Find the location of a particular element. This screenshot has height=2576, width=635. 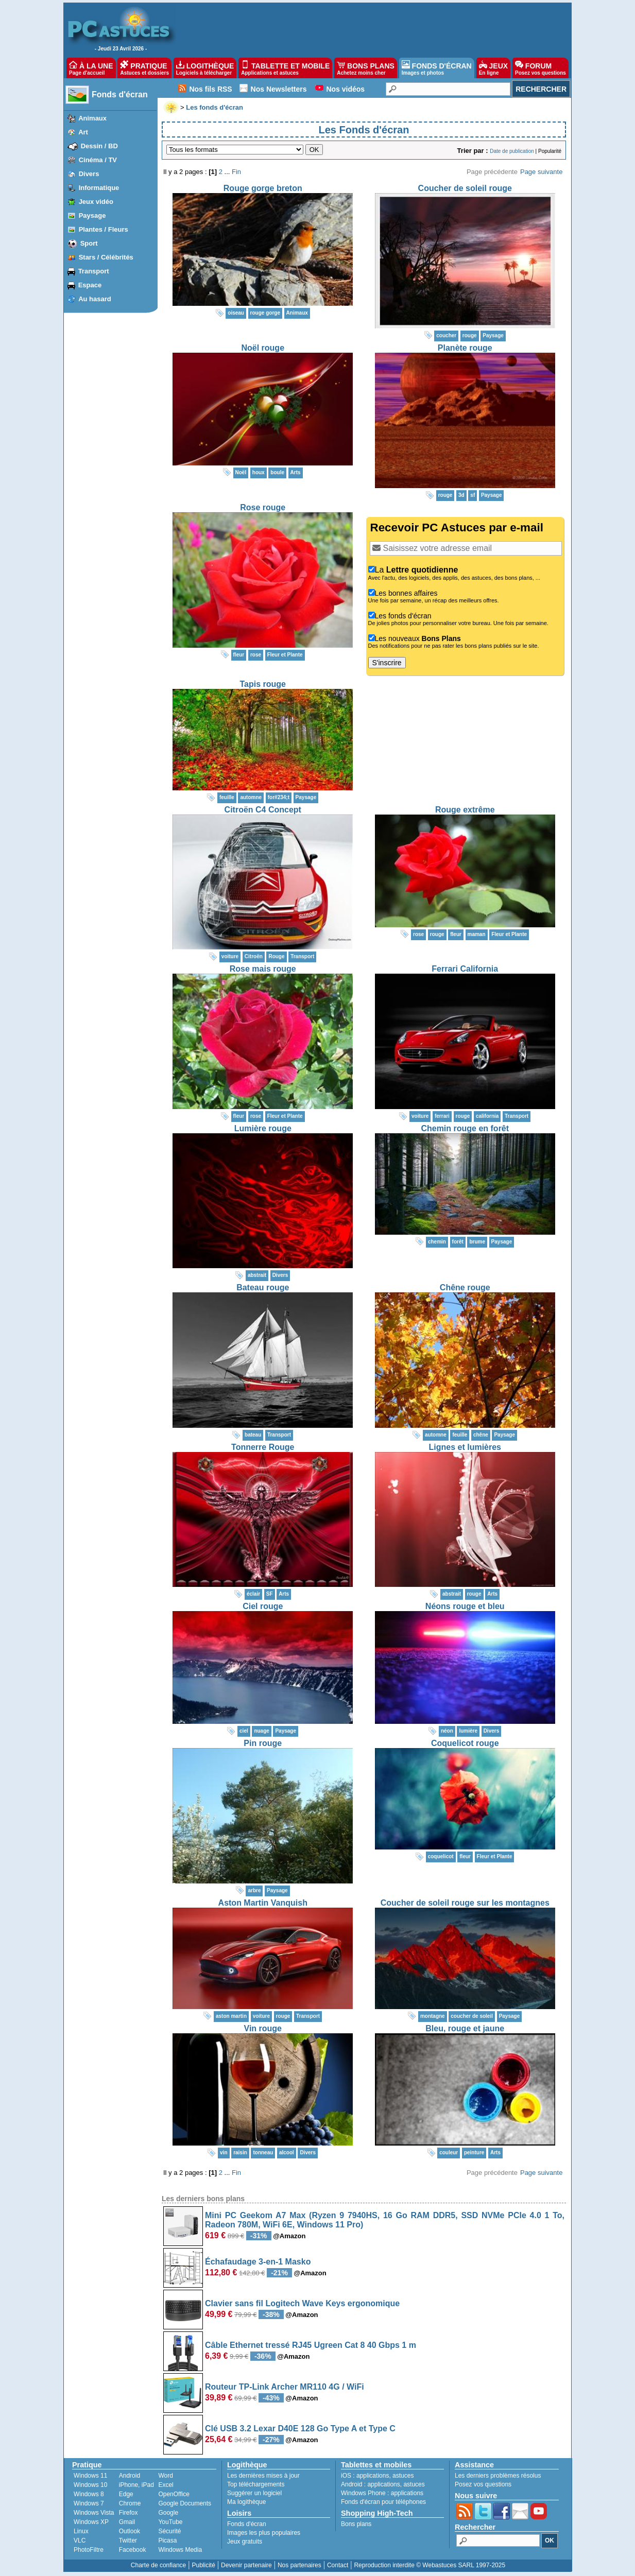

Divers is located at coordinates (89, 174).